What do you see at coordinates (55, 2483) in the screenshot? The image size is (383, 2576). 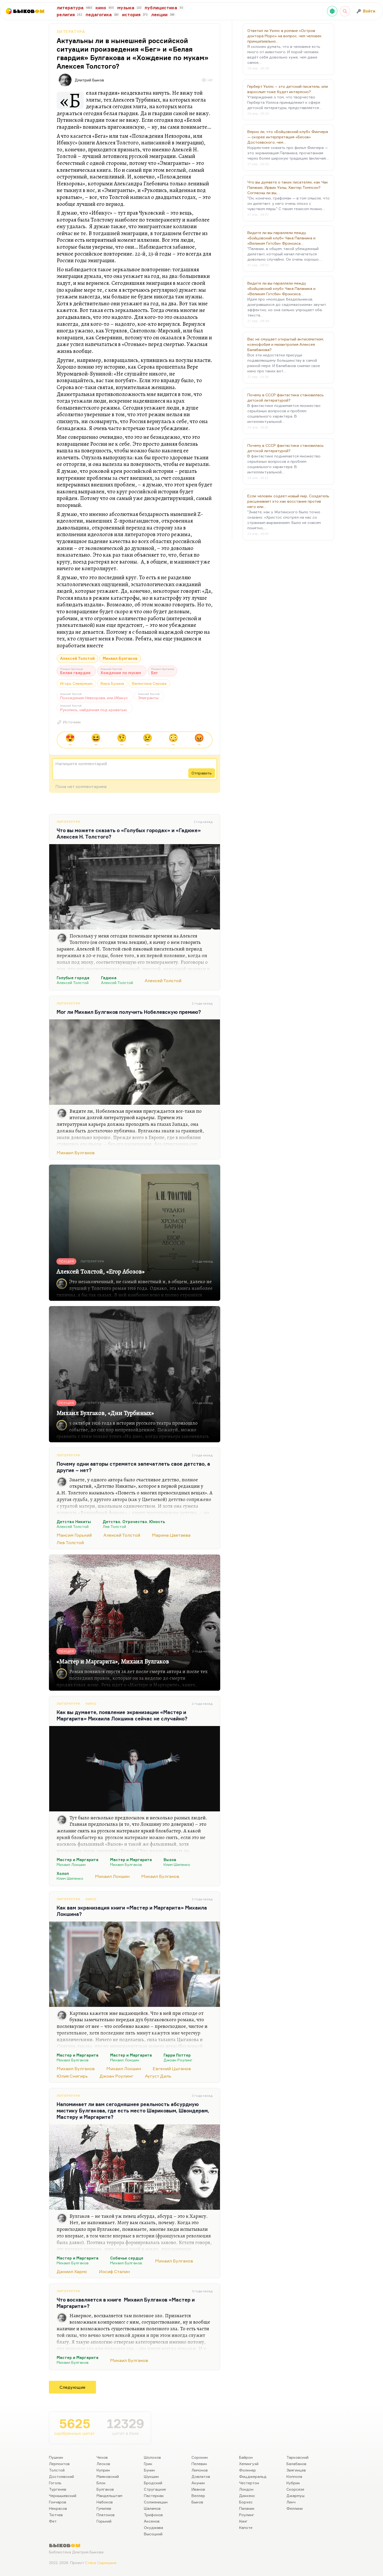 I see `Гоголь` at bounding box center [55, 2483].